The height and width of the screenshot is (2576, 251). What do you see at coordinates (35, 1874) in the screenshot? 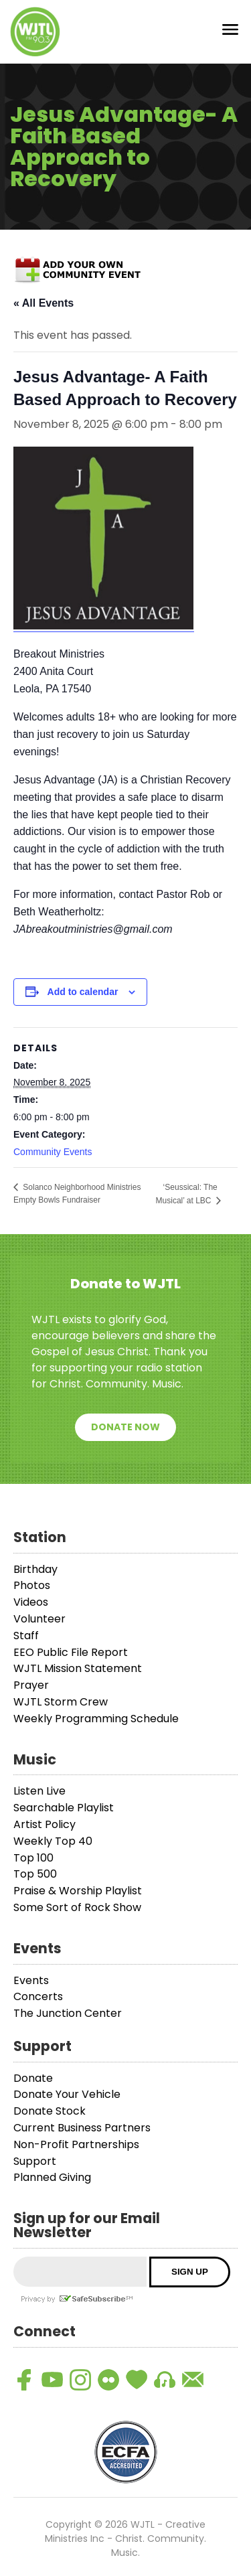
I see `Top 500` at bounding box center [35, 1874].